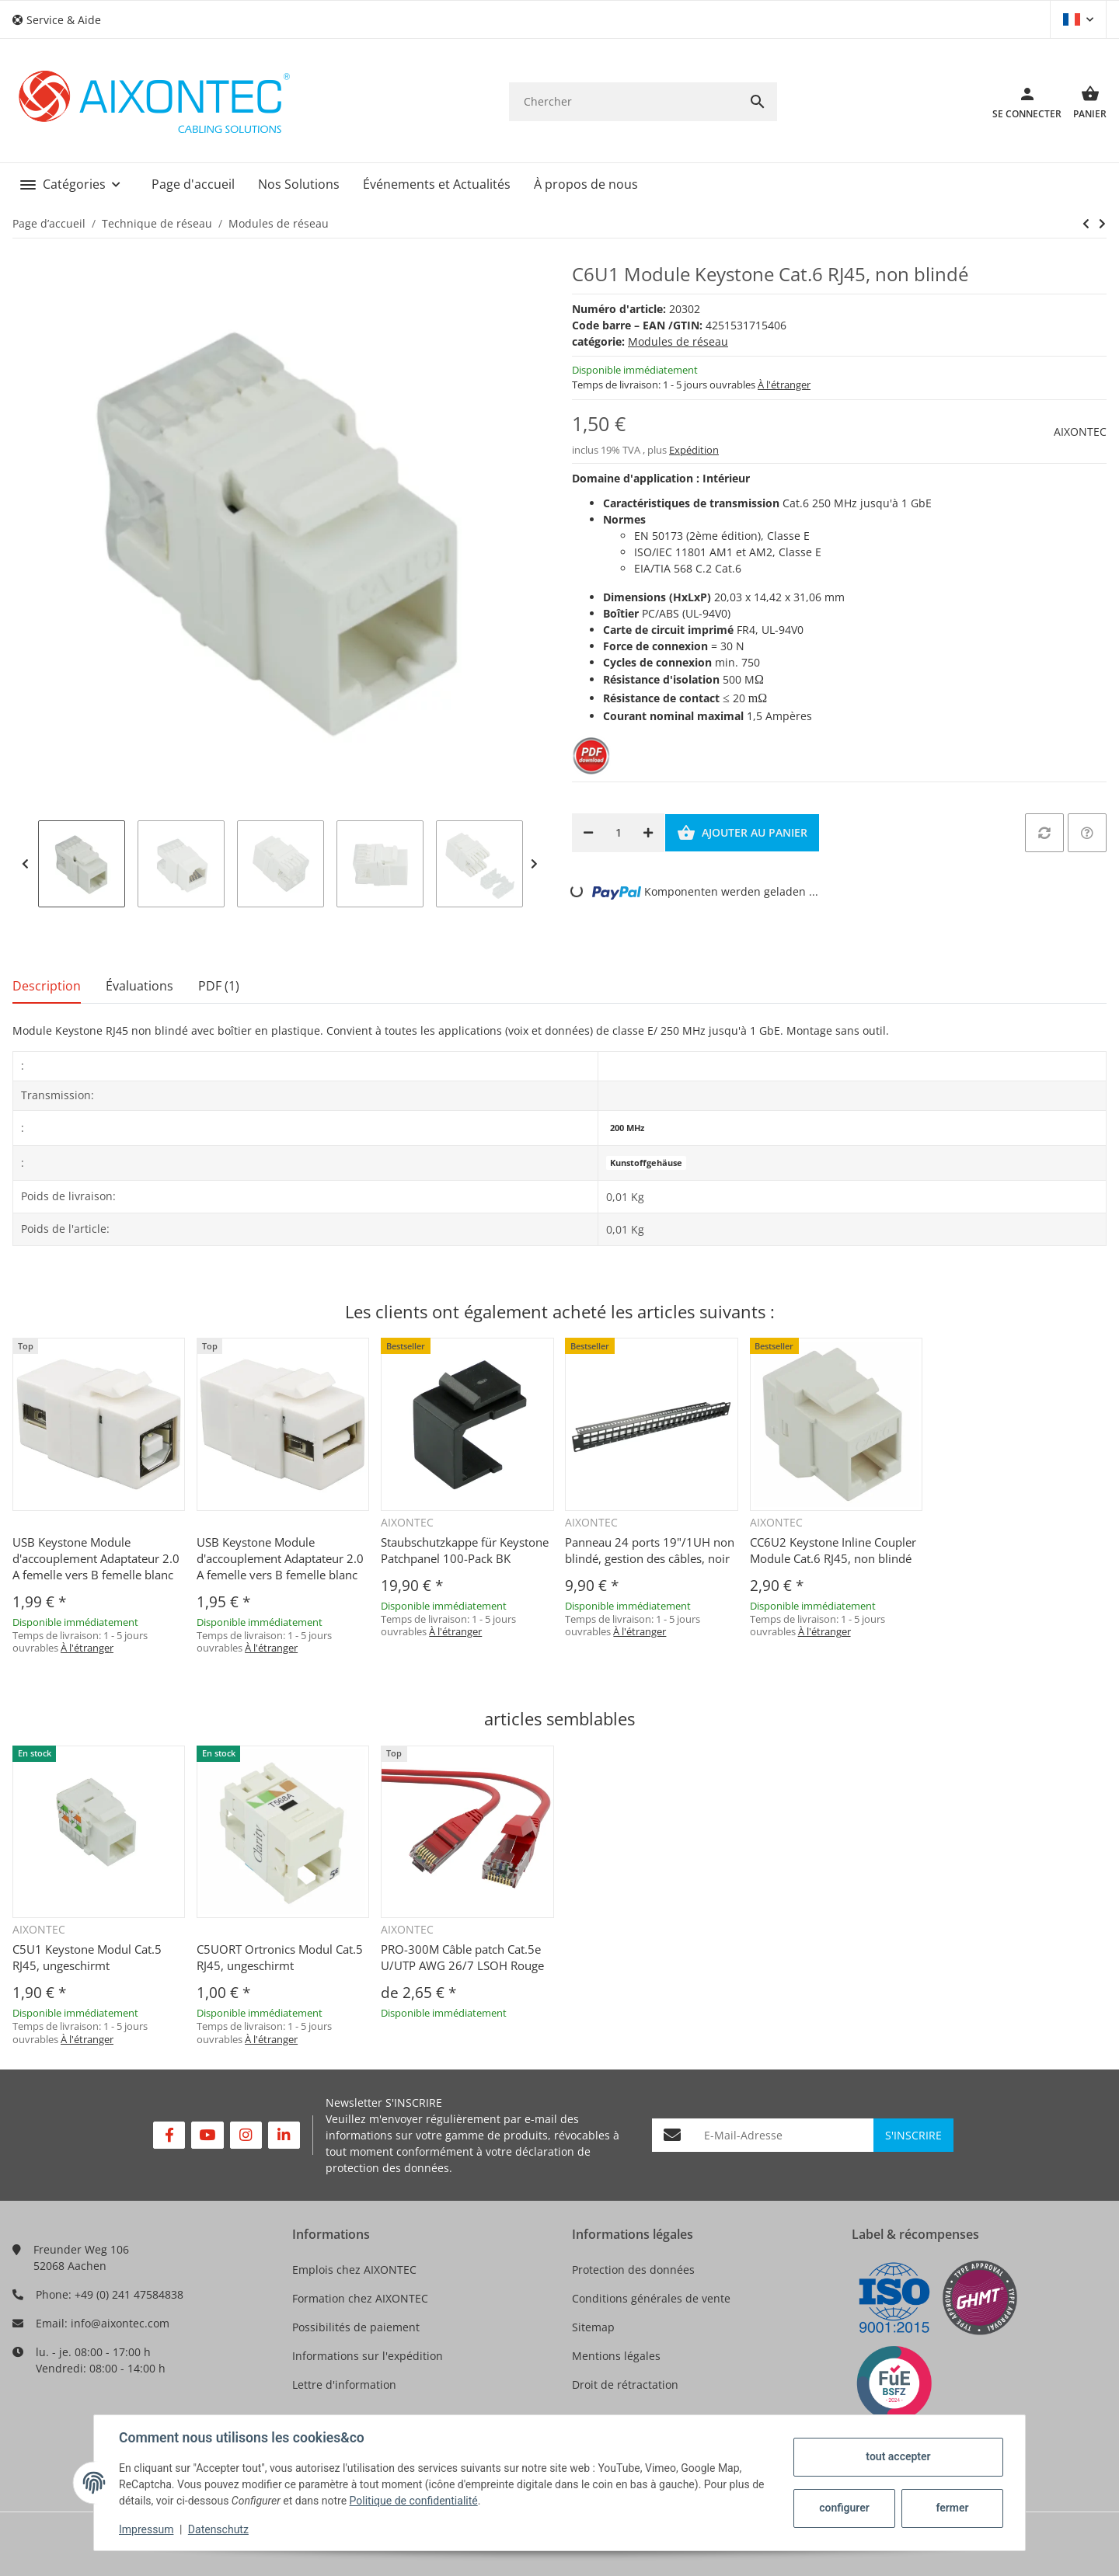 The image size is (1119, 2576). Describe the element at coordinates (46, 985) in the screenshot. I see `Description [tab]` at that location.